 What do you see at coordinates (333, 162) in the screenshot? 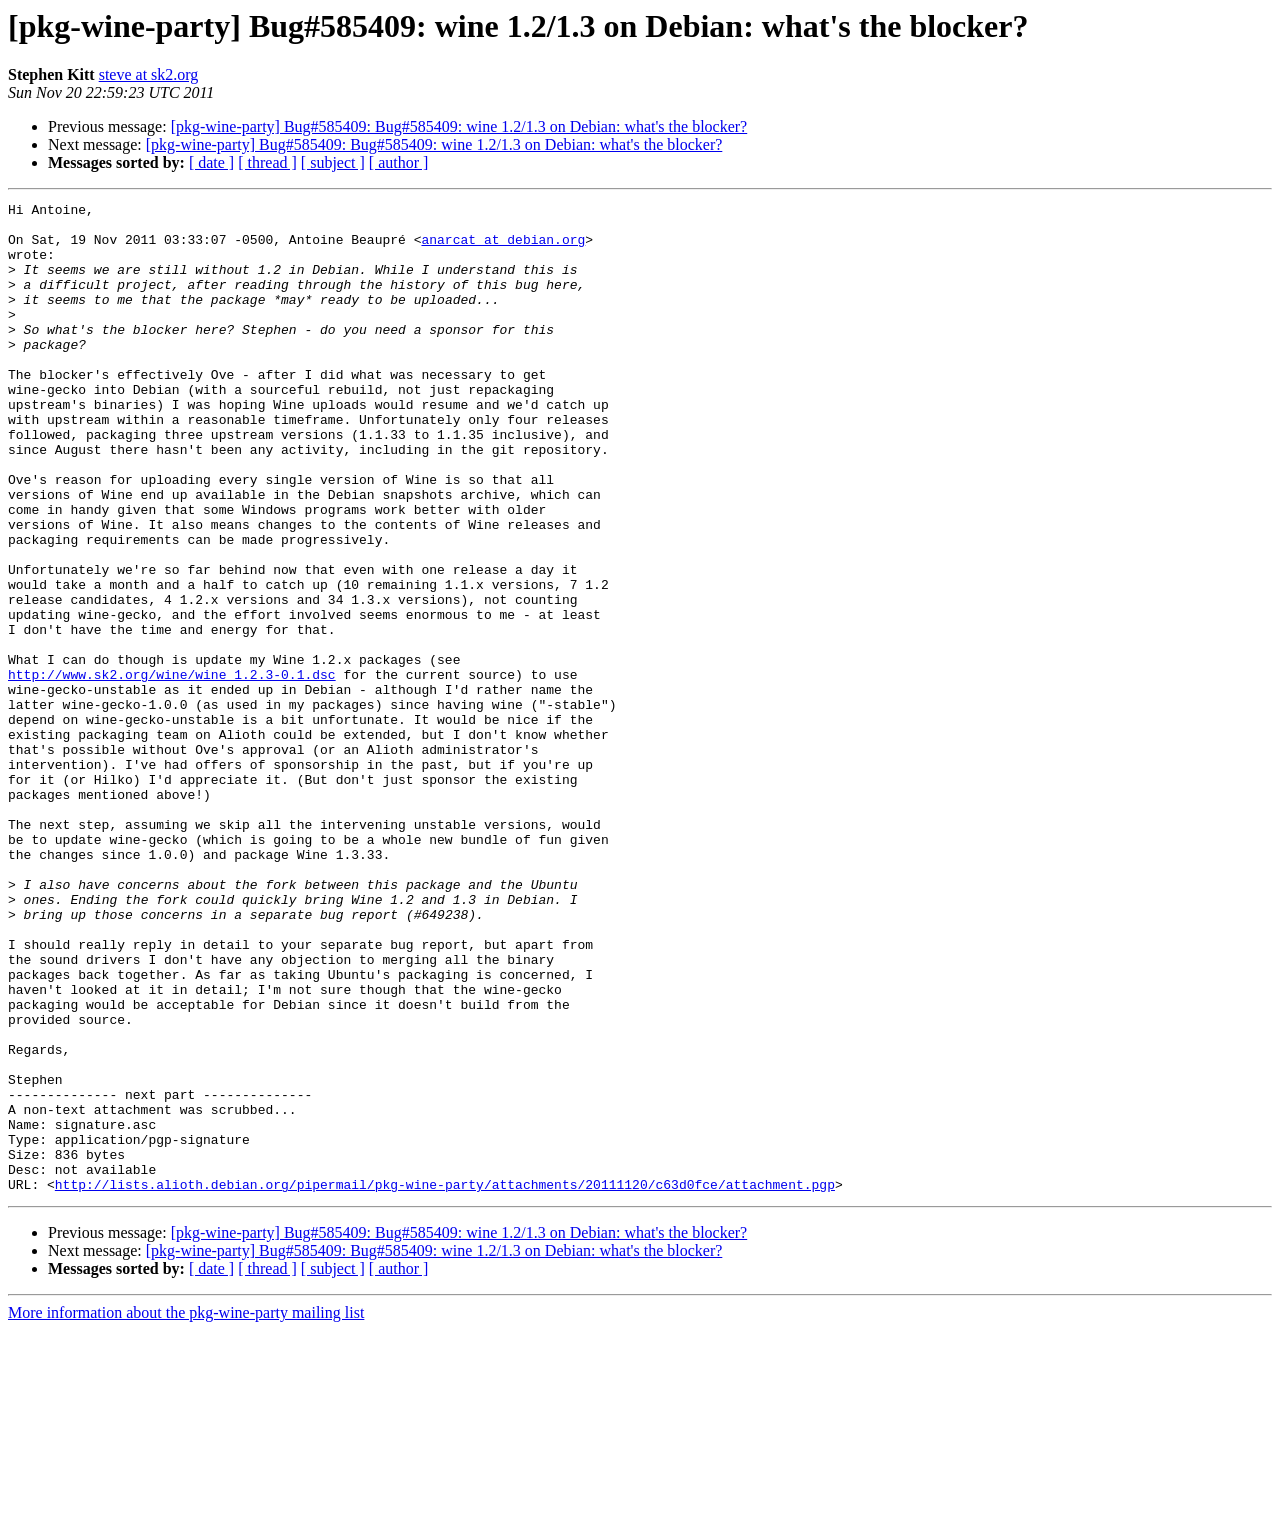
I see `[ subject ]` at bounding box center [333, 162].